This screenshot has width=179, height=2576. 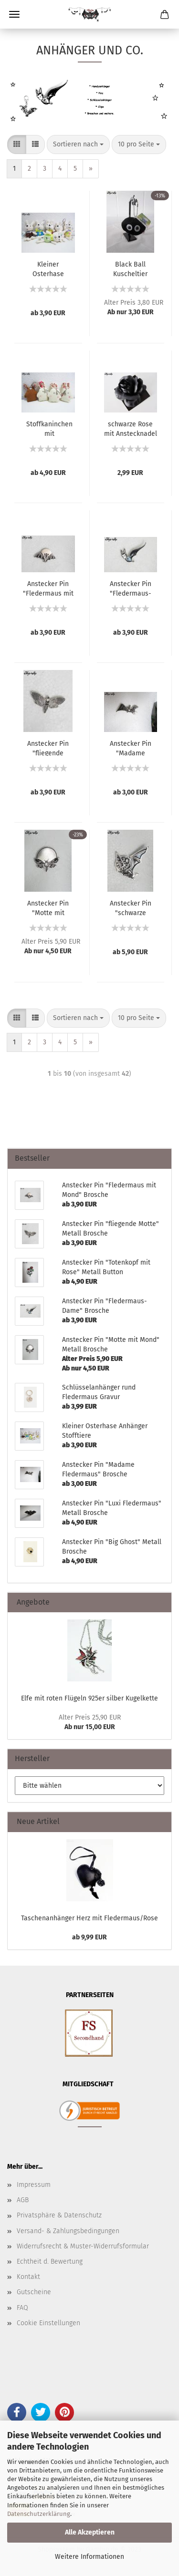 I want to click on Privatsphäre & Datenschutz, so click(x=59, y=2215).